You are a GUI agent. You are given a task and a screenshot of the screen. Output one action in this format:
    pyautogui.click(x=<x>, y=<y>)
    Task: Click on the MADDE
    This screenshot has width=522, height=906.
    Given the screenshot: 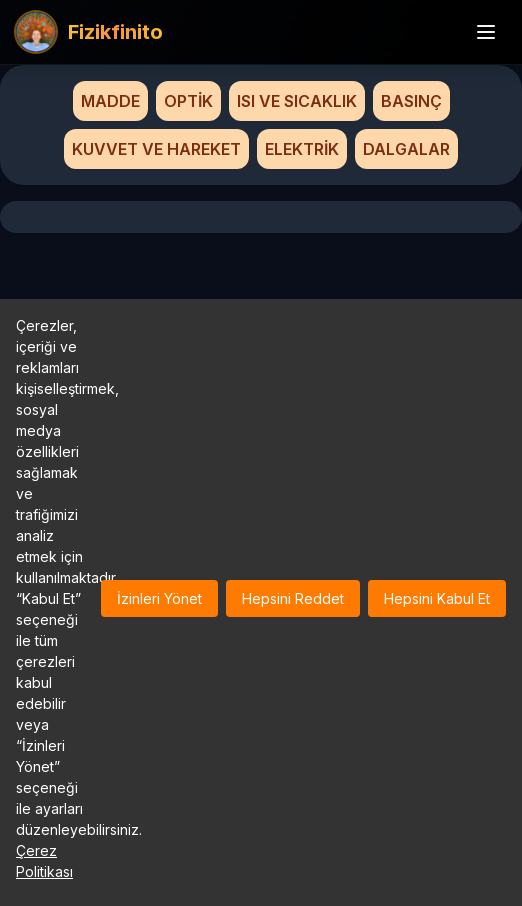 What is the action you would take?
    pyautogui.click(x=110, y=101)
    